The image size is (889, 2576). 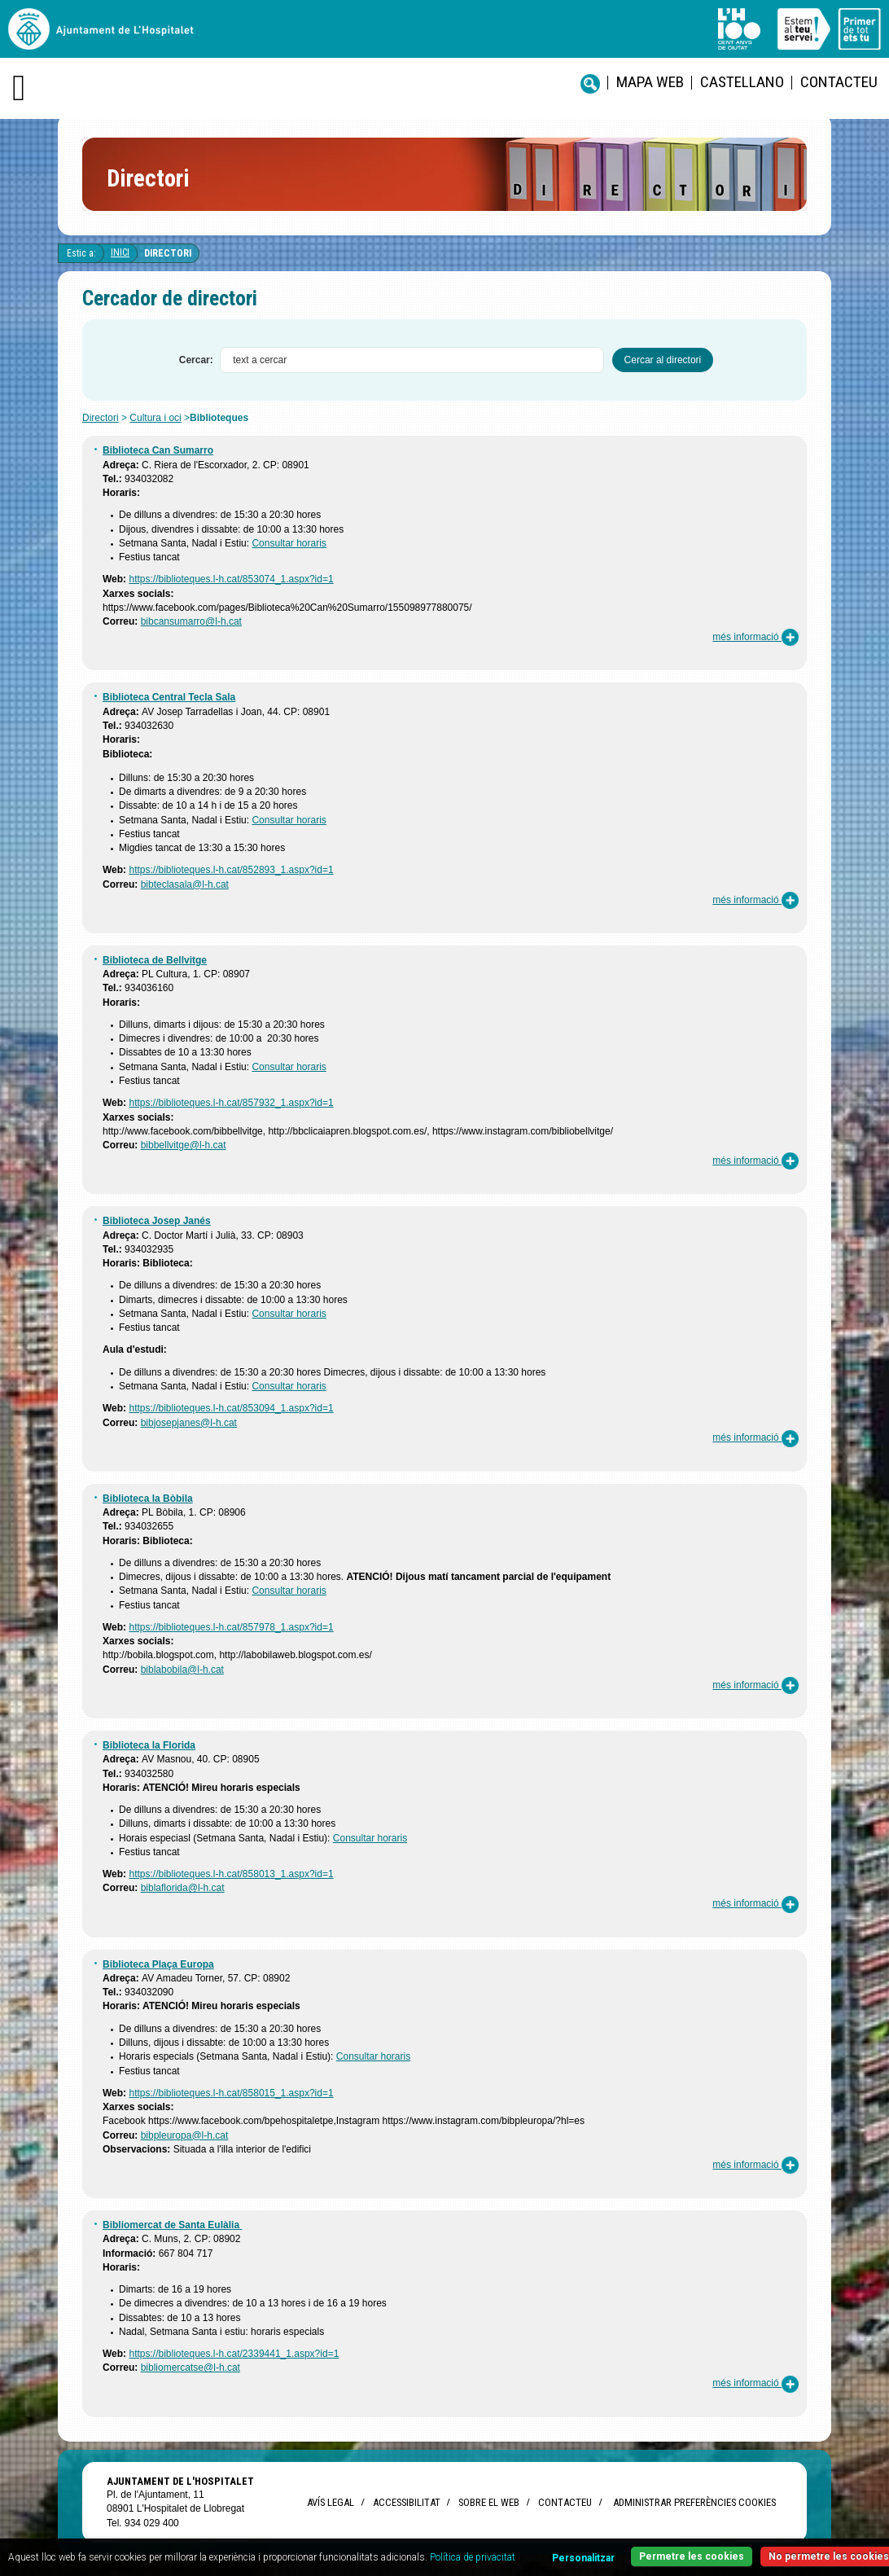 I want to click on Cultura i oci, so click(x=155, y=417).